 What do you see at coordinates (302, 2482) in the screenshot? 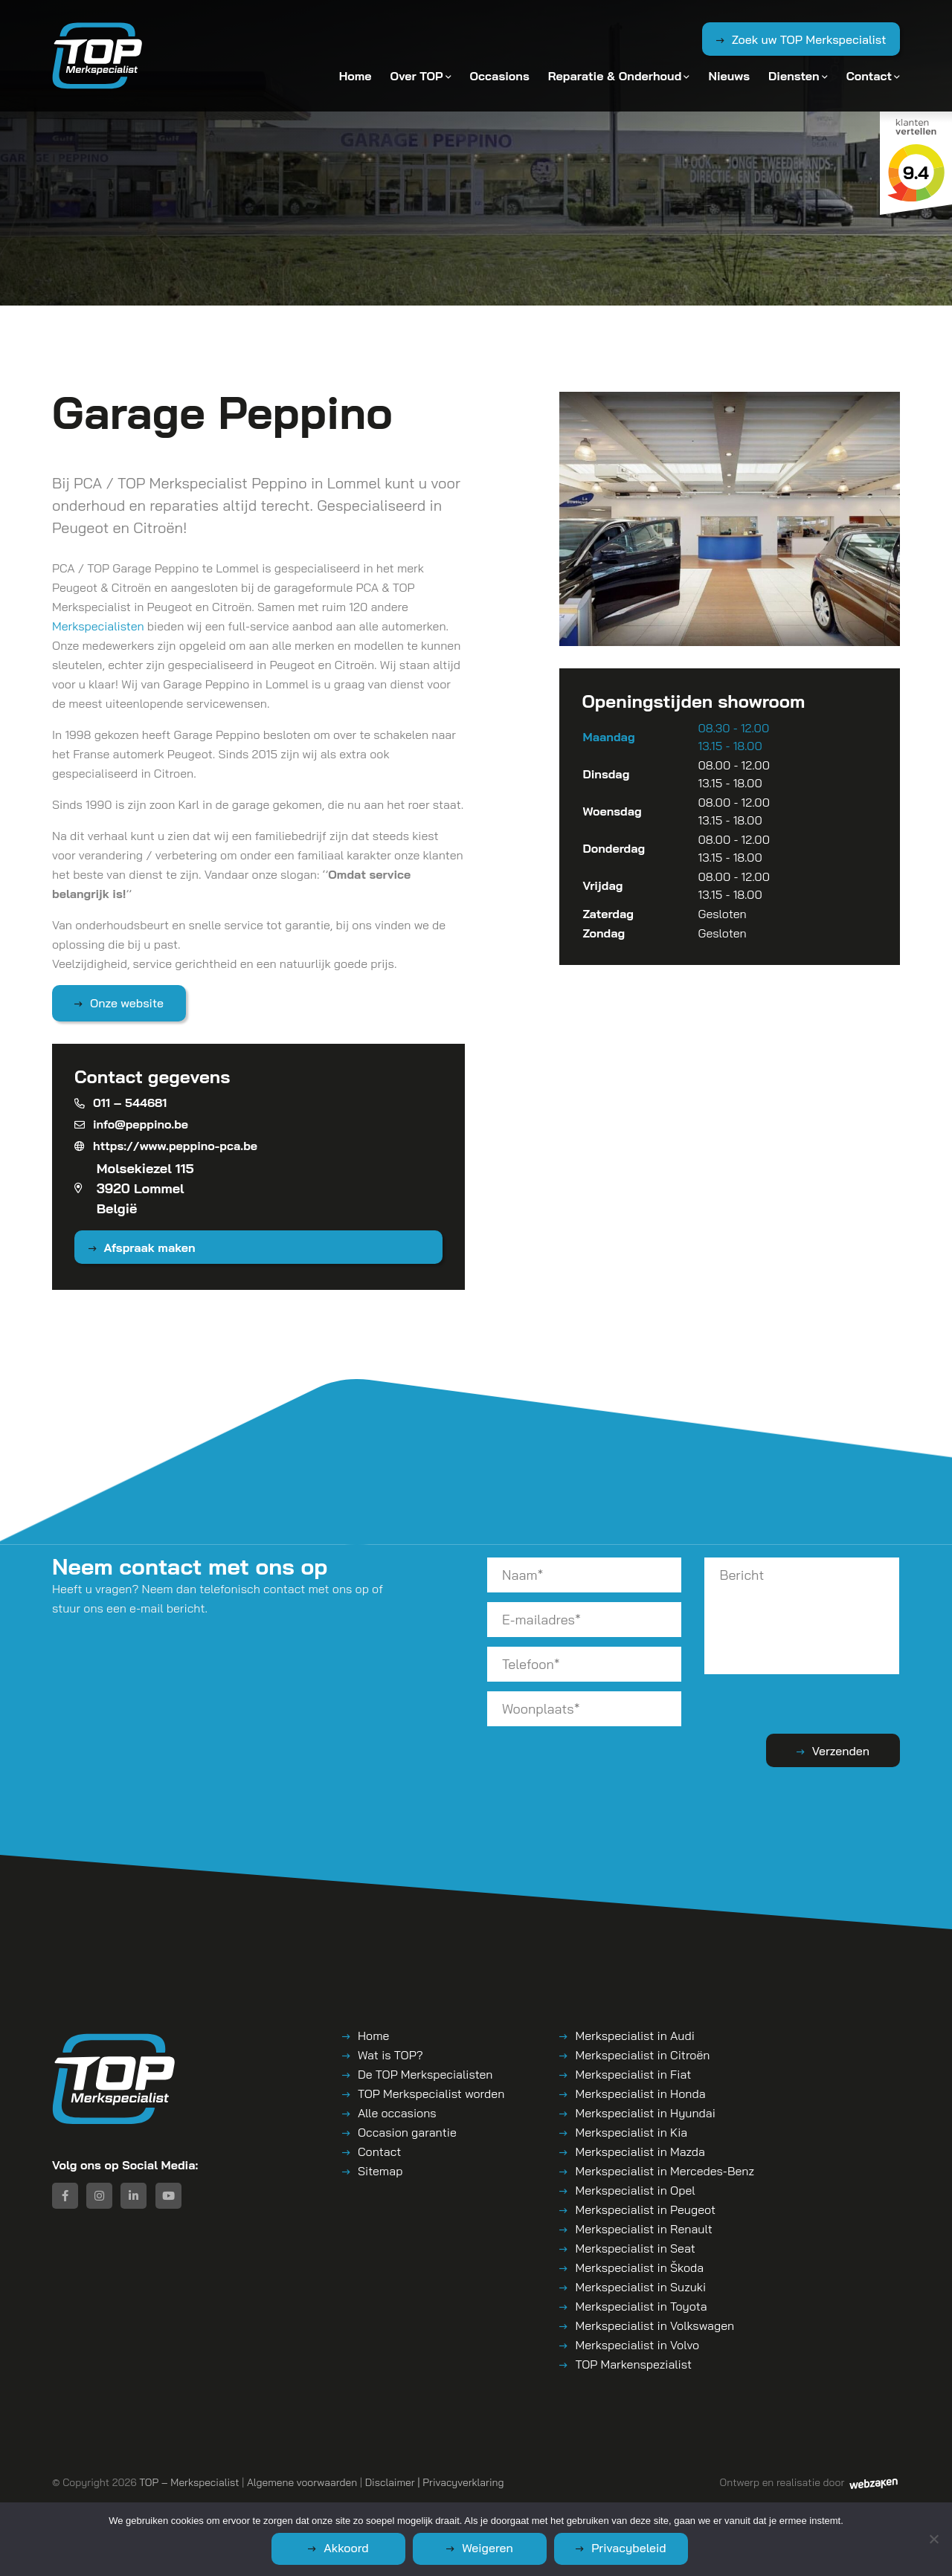
I see `Algemene voorwaarden` at bounding box center [302, 2482].